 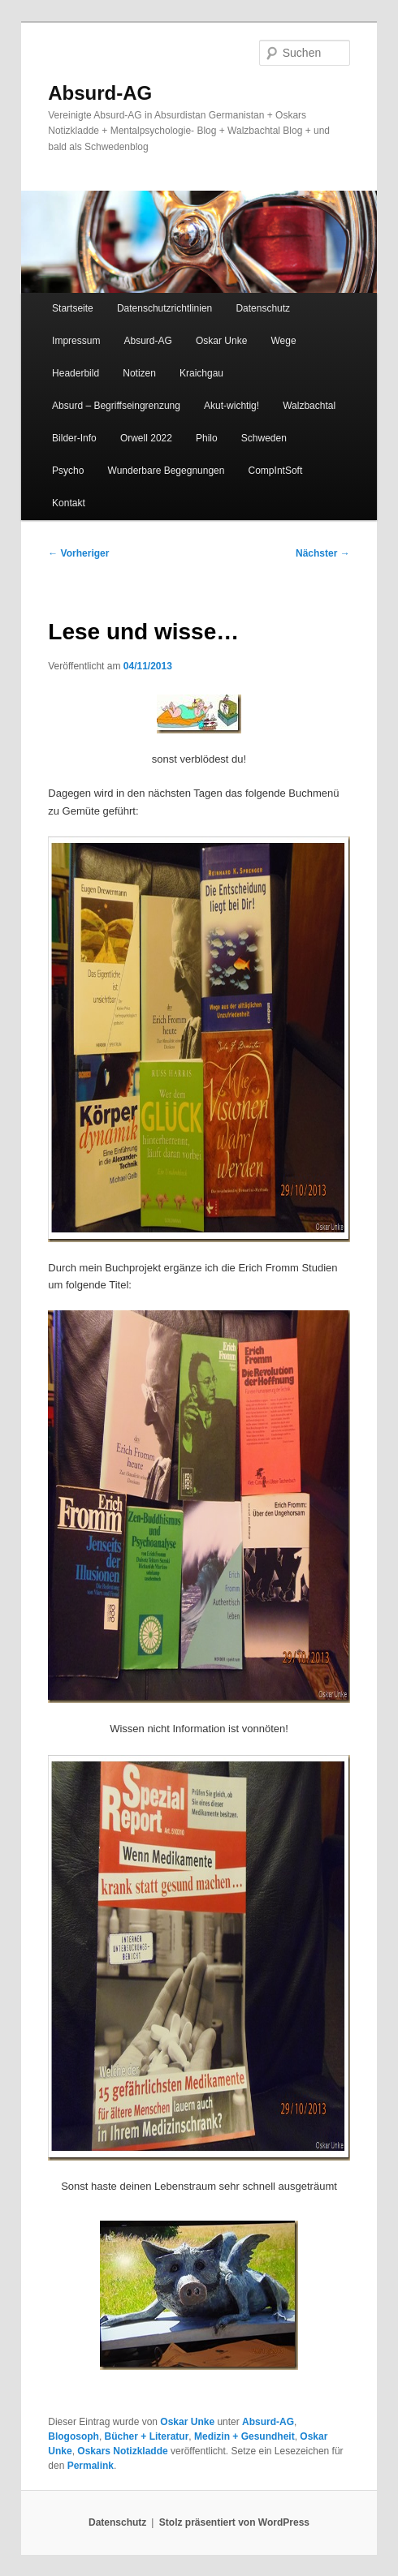 What do you see at coordinates (68, 503) in the screenshot?
I see `Kontakt` at bounding box center [68, 503].